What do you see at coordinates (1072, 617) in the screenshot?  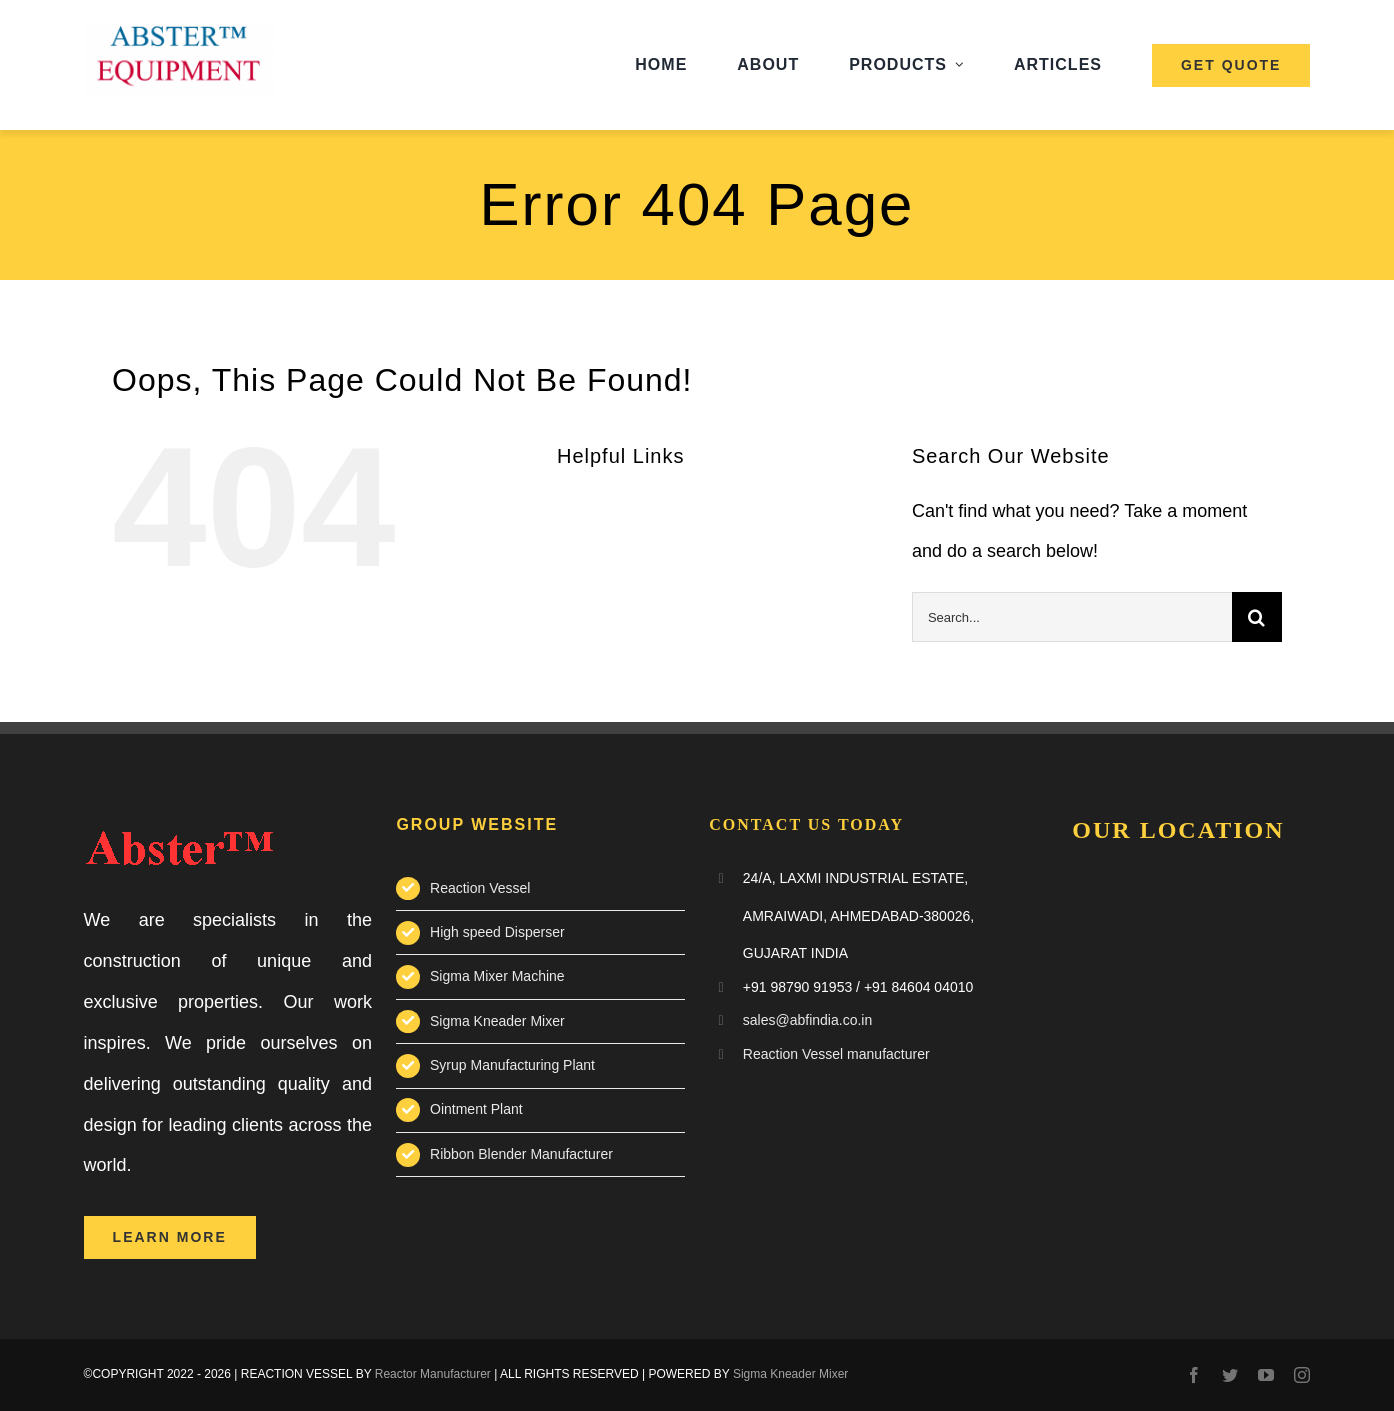 I see `[Search...]` at bounding box center [1072, 617].